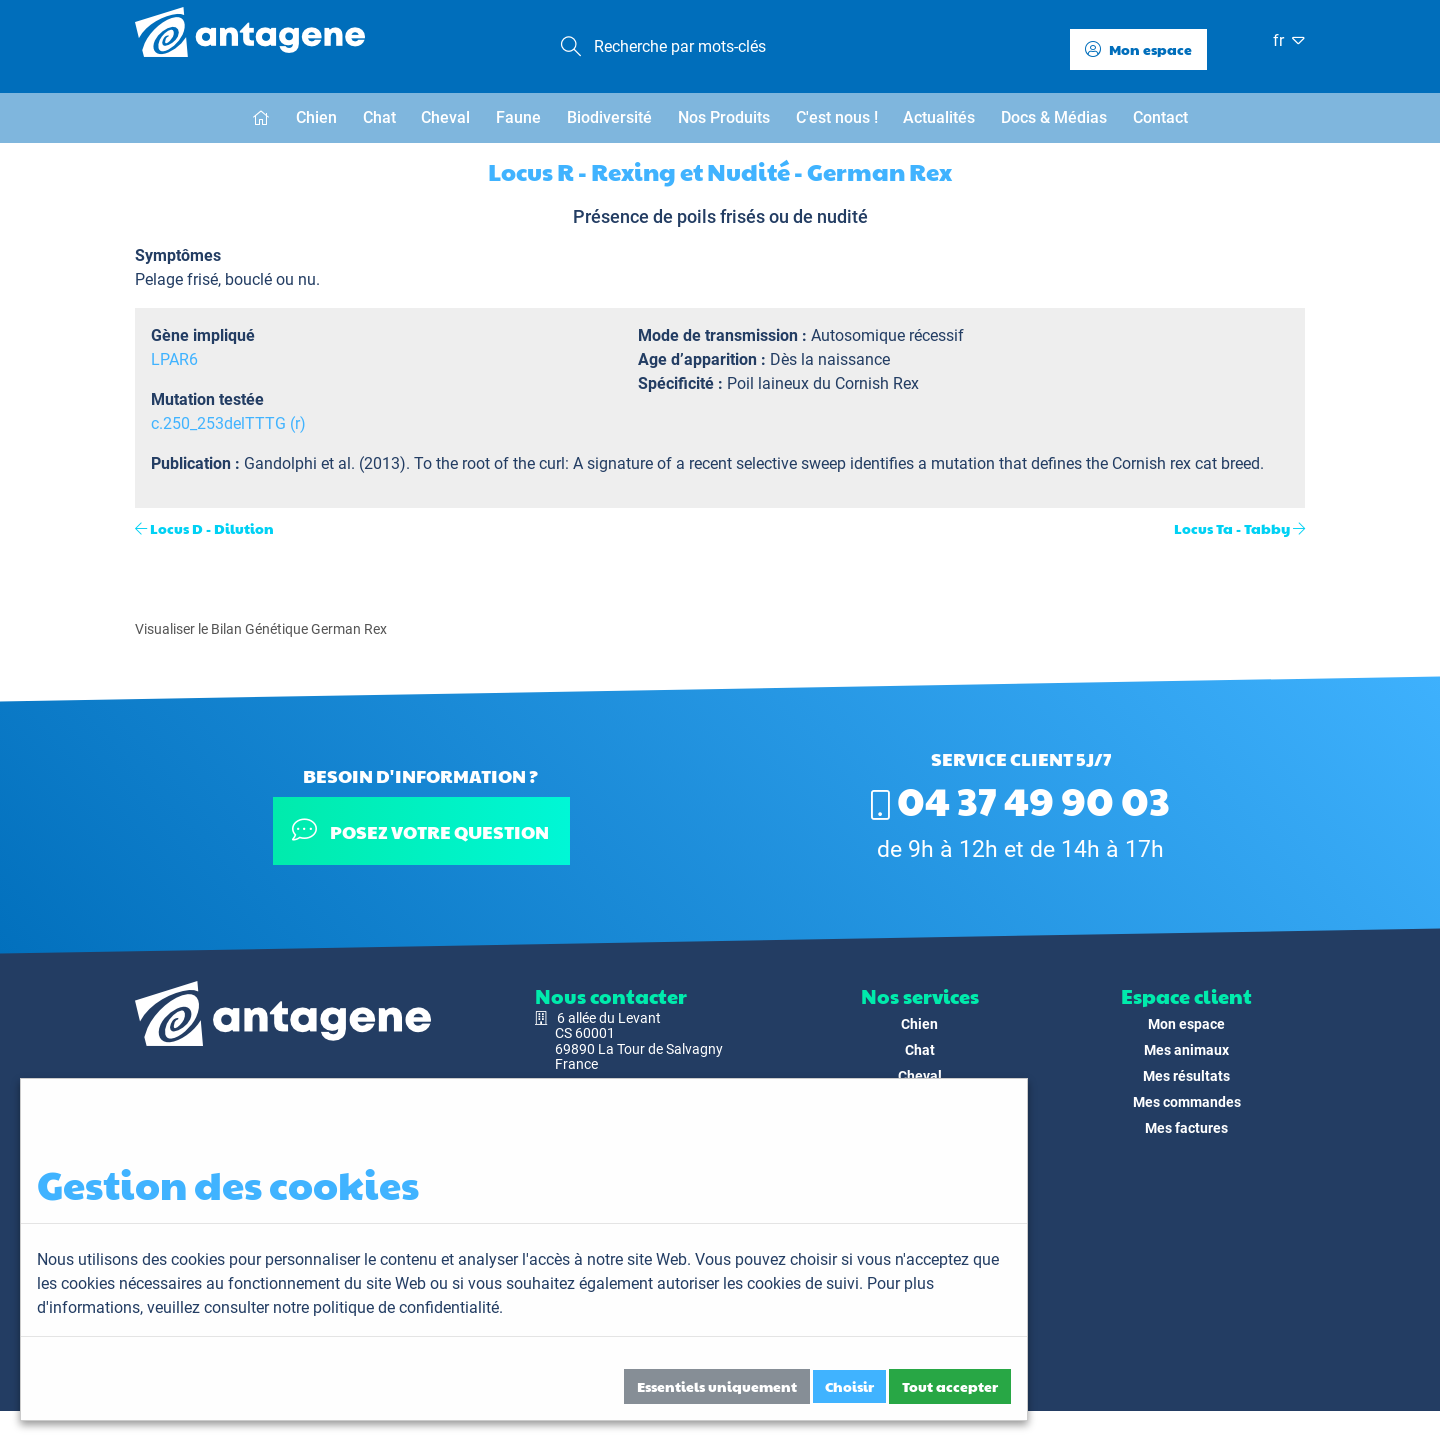 Image resolution: width=1440 pixels, height=1441 pixels. What do you see at coordinates (379, 117) in the screenshot?
I see `Chat` at bounding box center [379, 117].